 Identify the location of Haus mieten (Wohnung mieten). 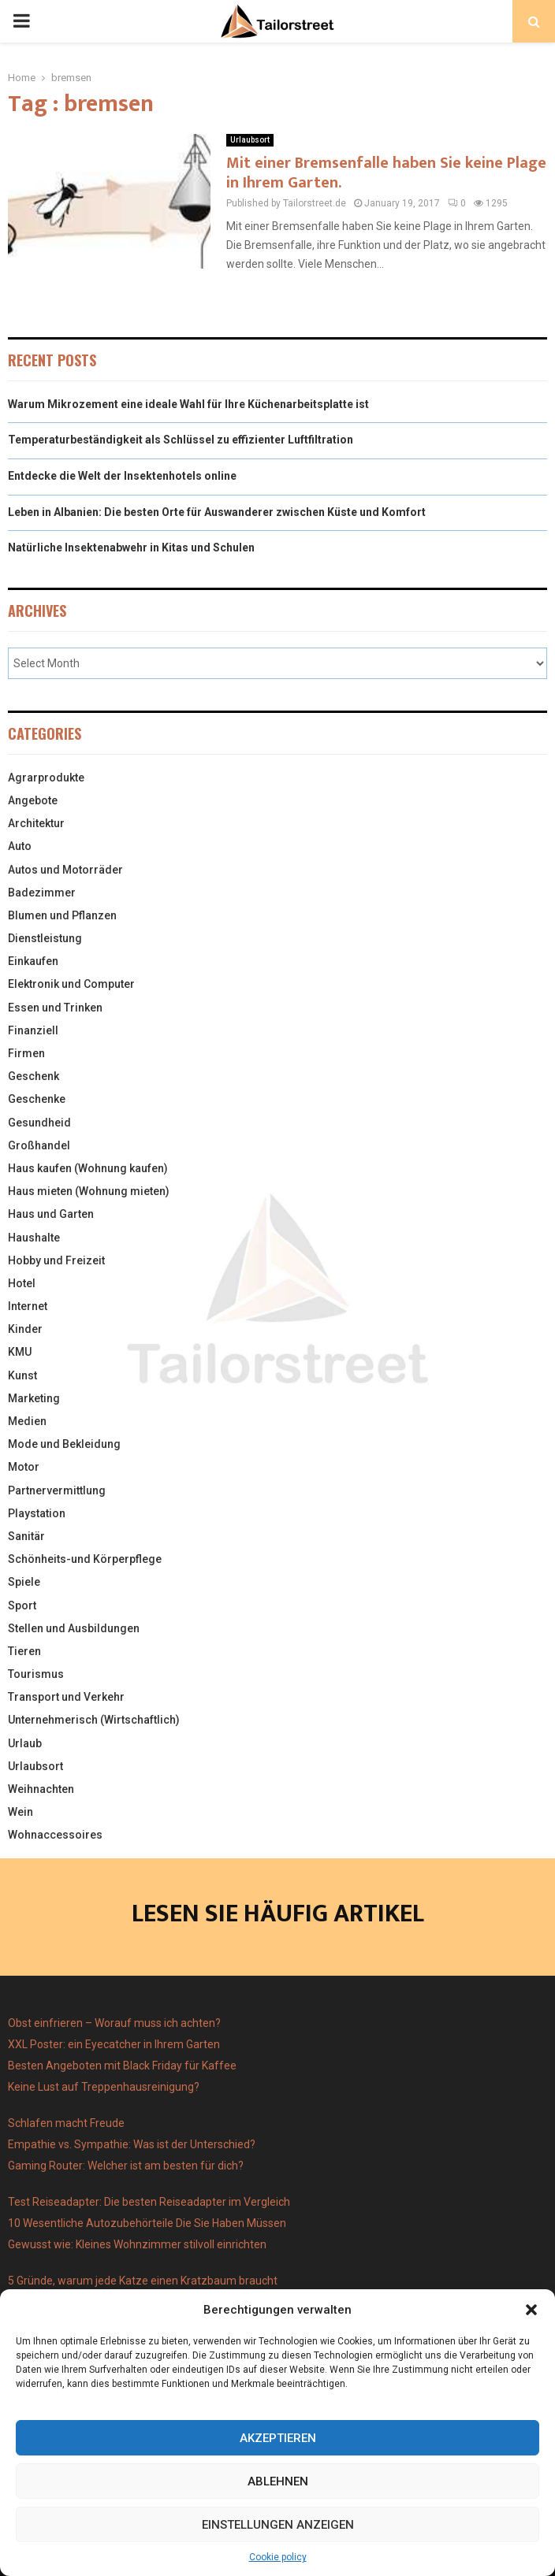
(88, 1191).